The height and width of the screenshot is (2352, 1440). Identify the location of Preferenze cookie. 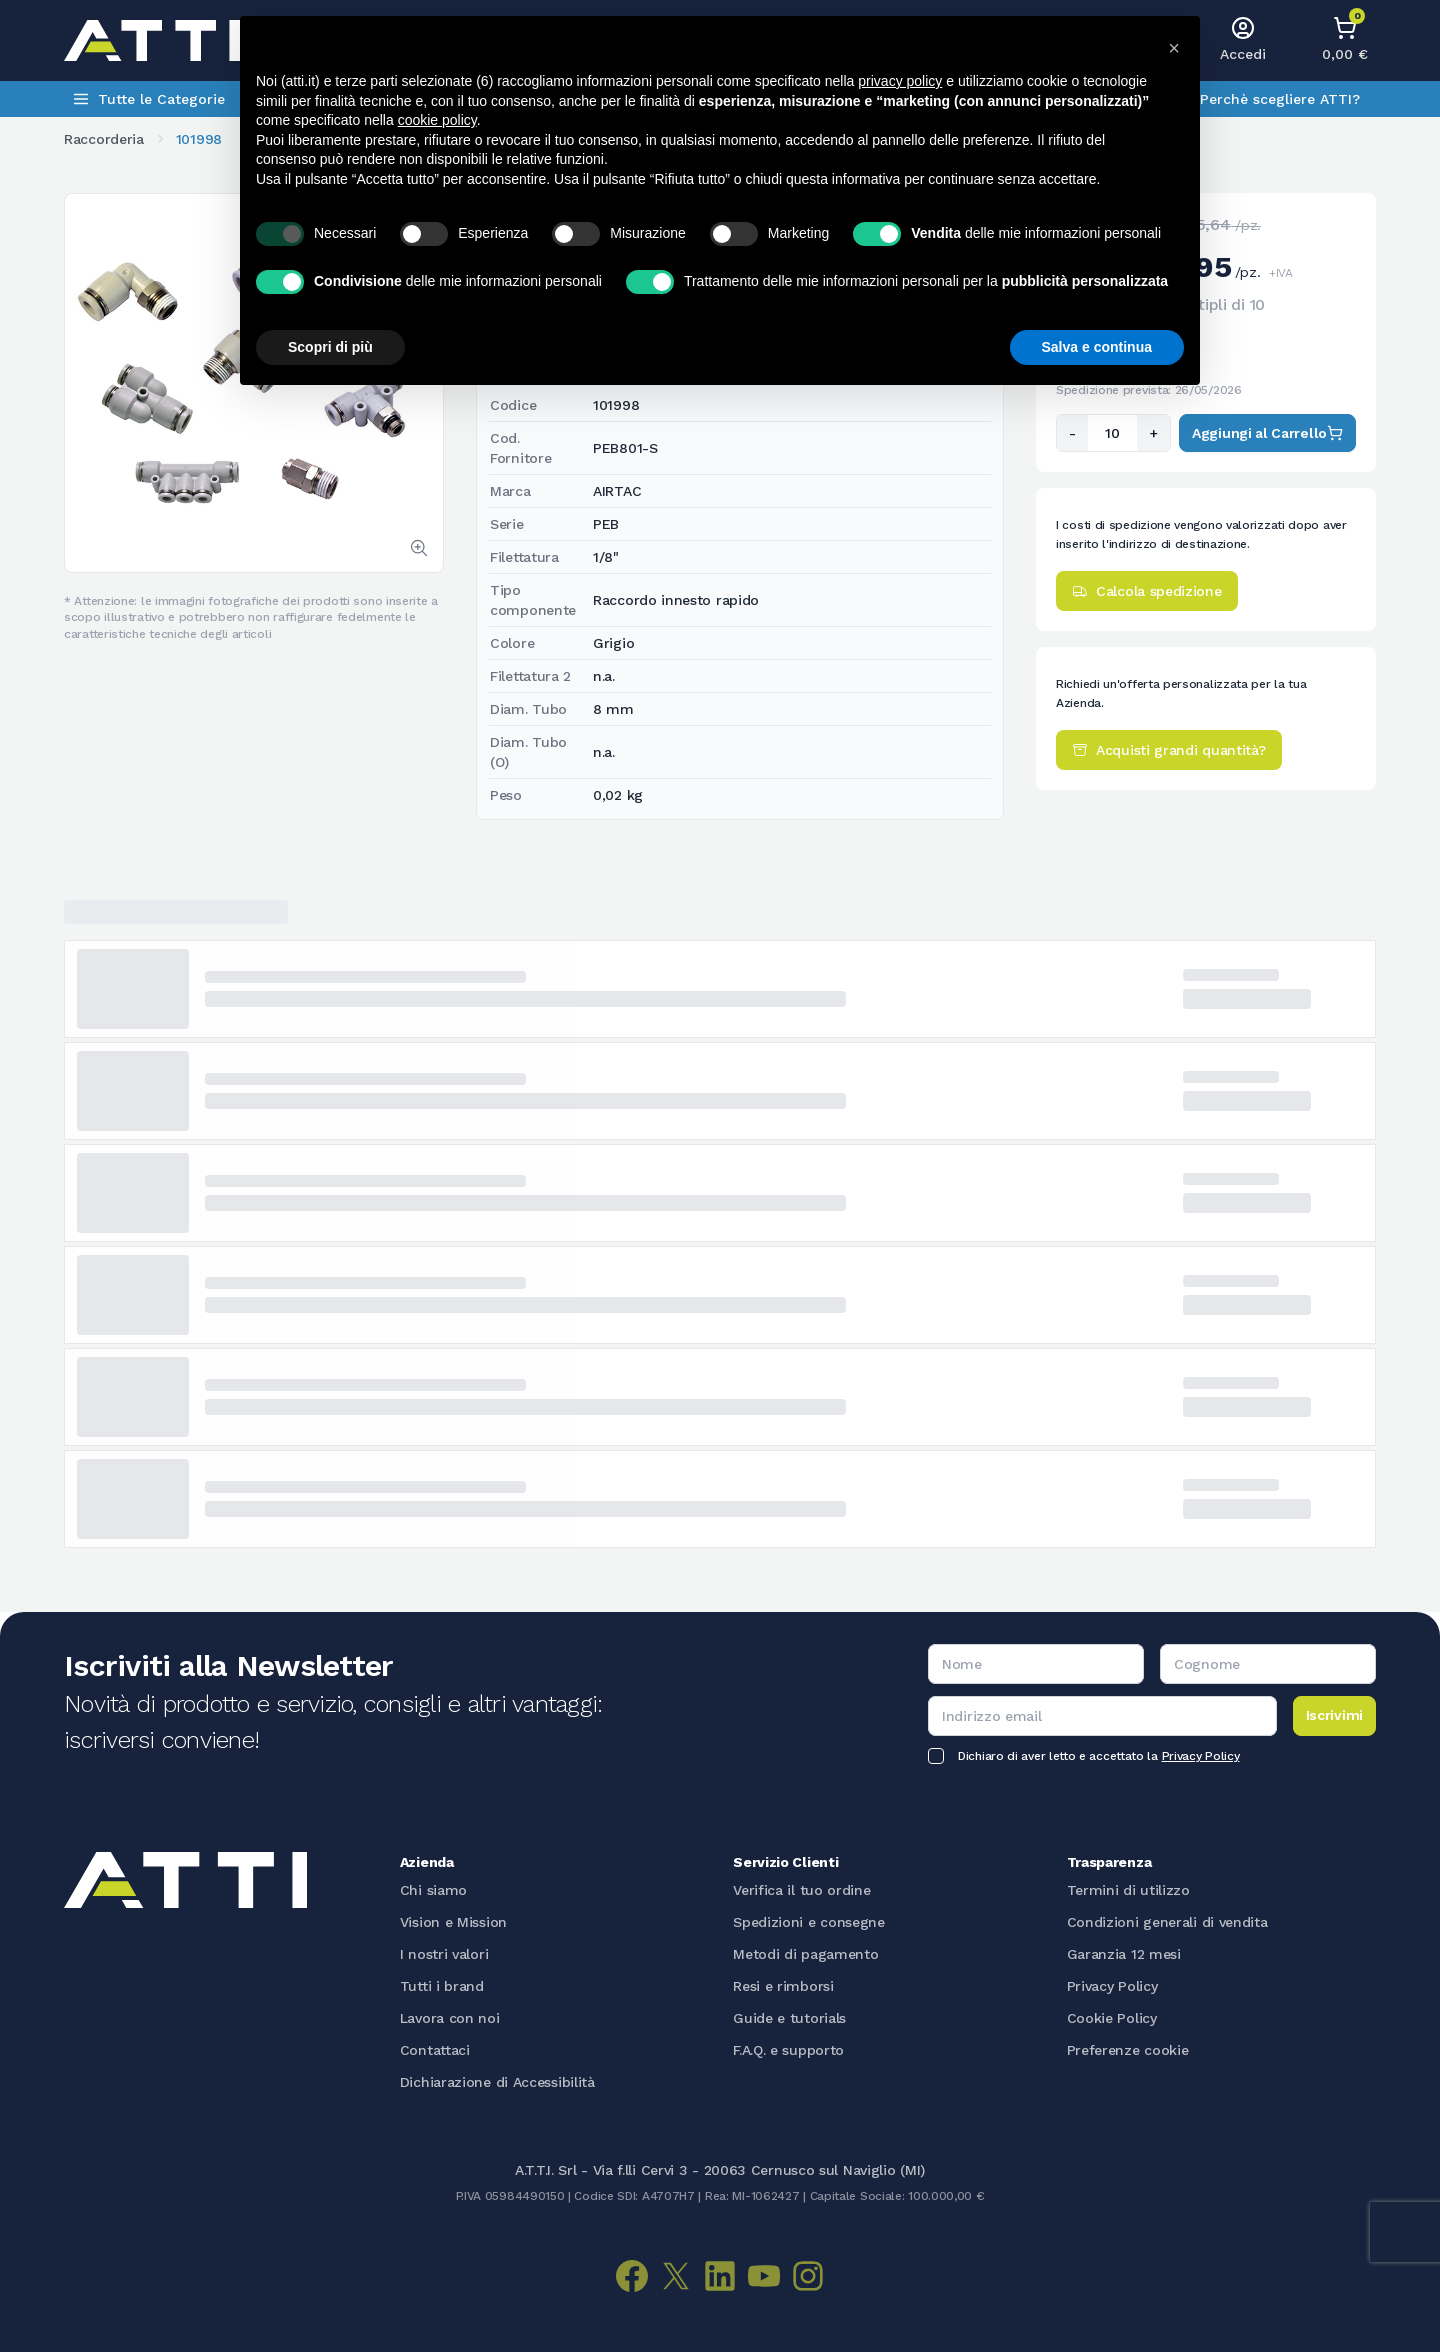
(1128, 2050).